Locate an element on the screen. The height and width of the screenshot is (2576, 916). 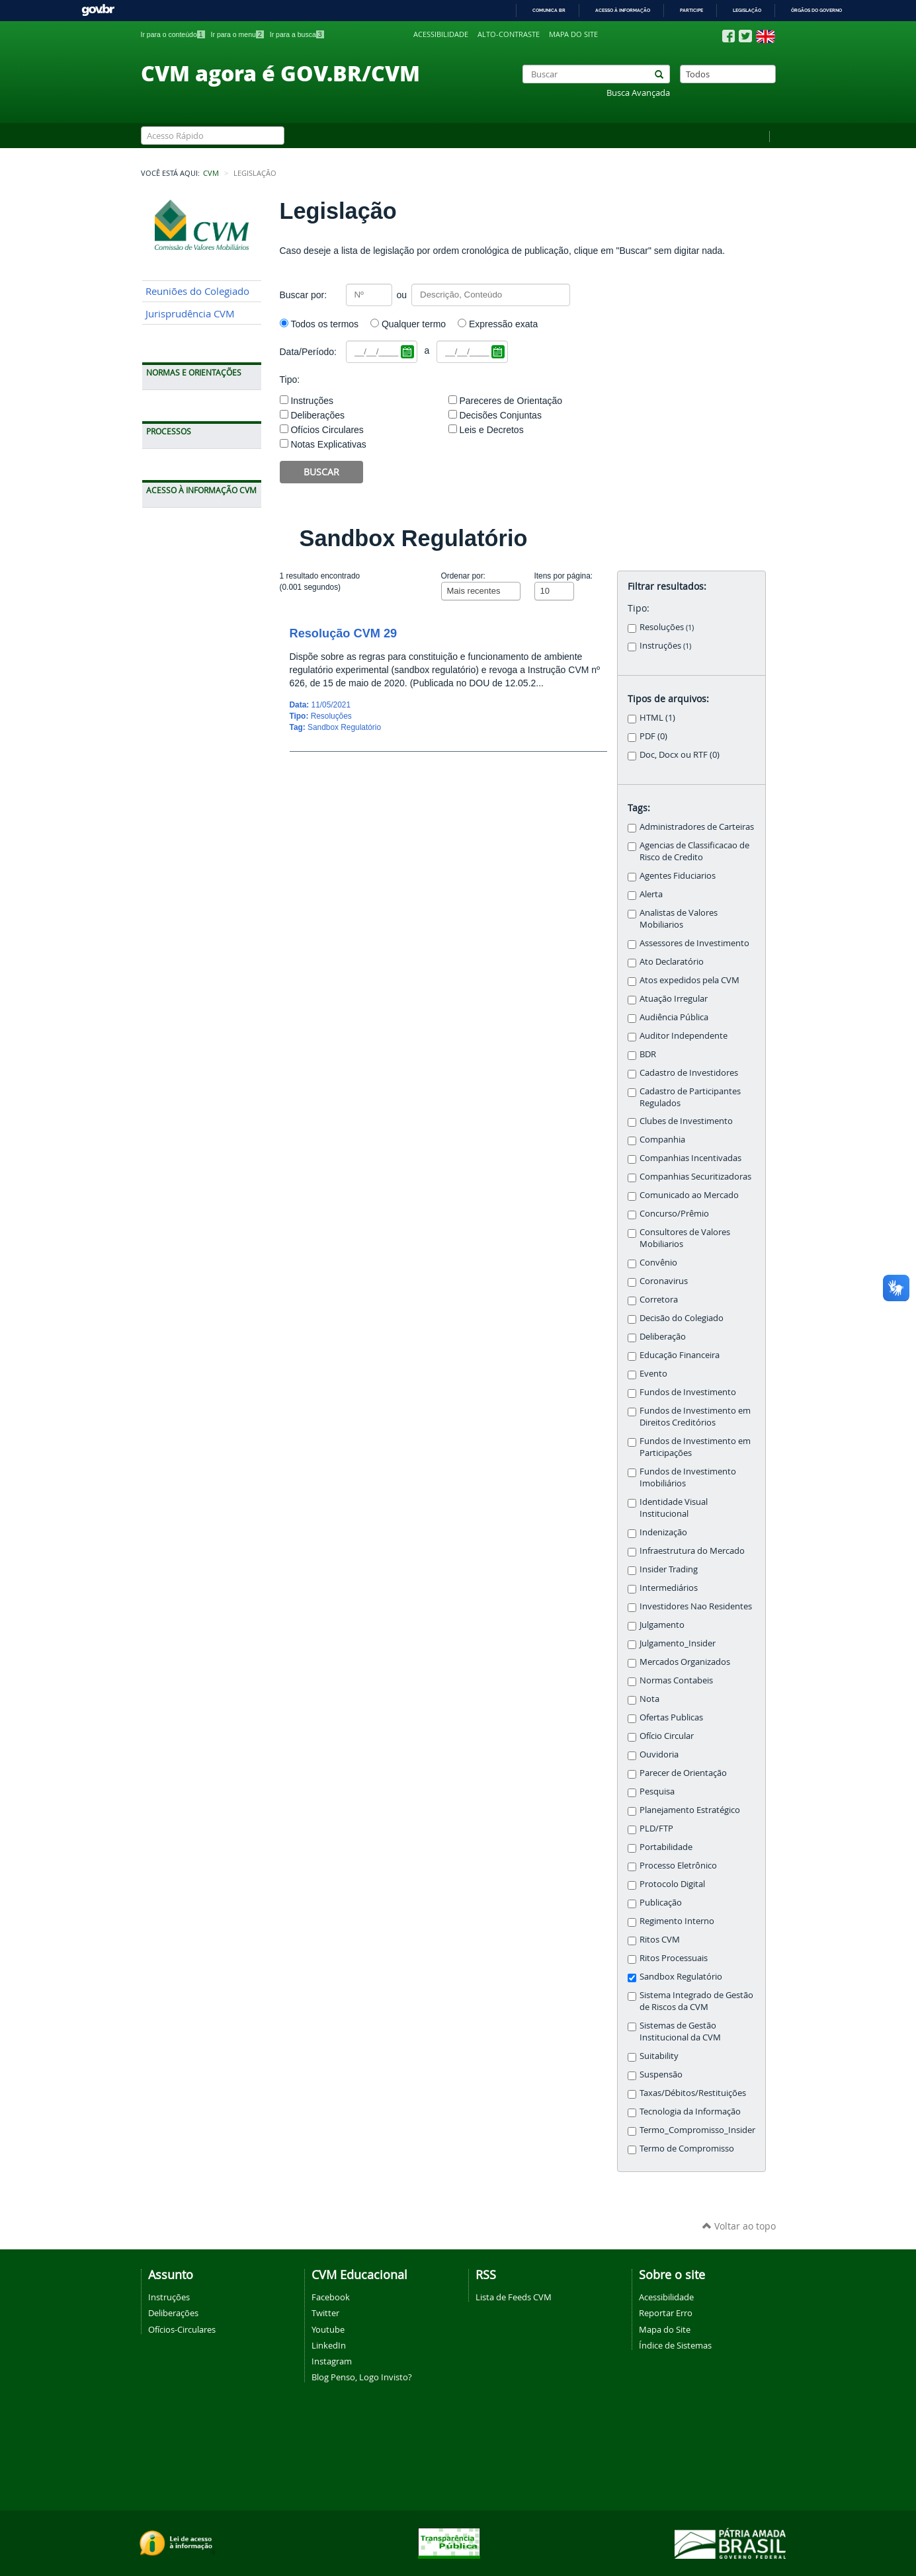
Atuação Irregular is located at coordinates (674, 998).